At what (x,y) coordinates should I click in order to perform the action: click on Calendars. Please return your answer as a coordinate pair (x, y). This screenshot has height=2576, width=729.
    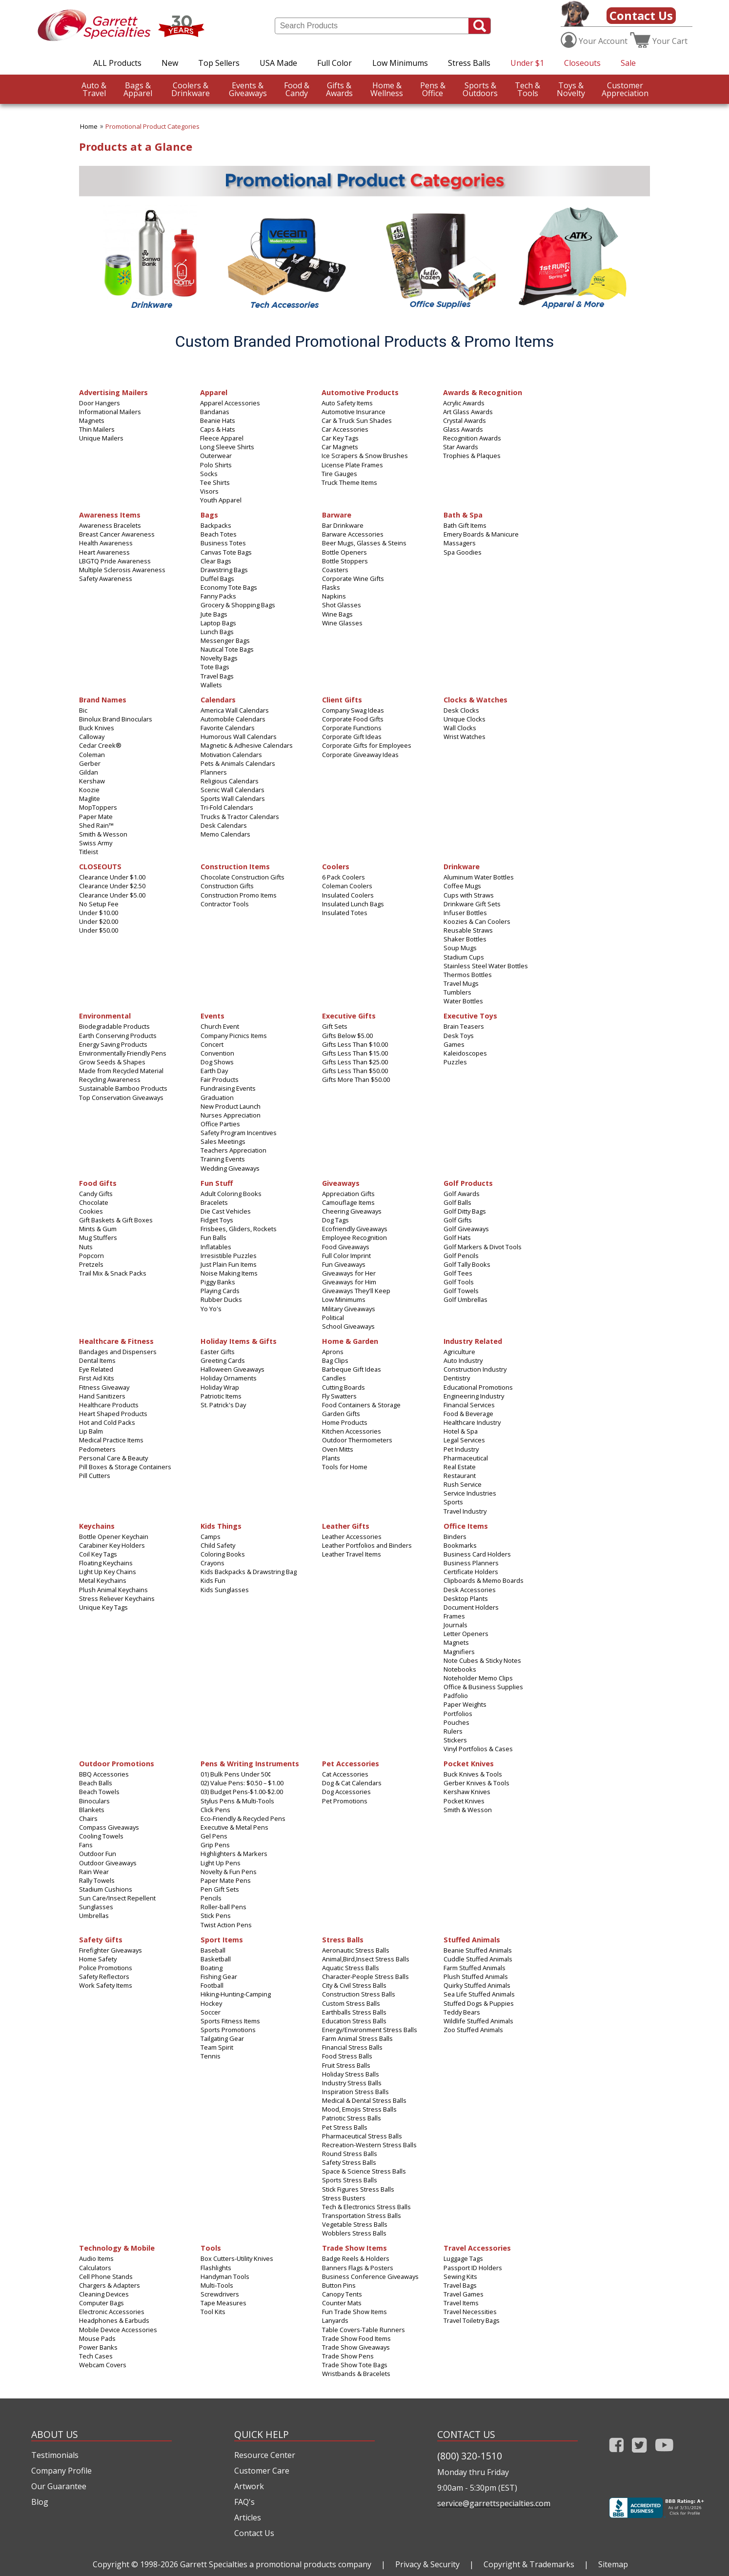
    Looking at the image, I should click on (218, 699).